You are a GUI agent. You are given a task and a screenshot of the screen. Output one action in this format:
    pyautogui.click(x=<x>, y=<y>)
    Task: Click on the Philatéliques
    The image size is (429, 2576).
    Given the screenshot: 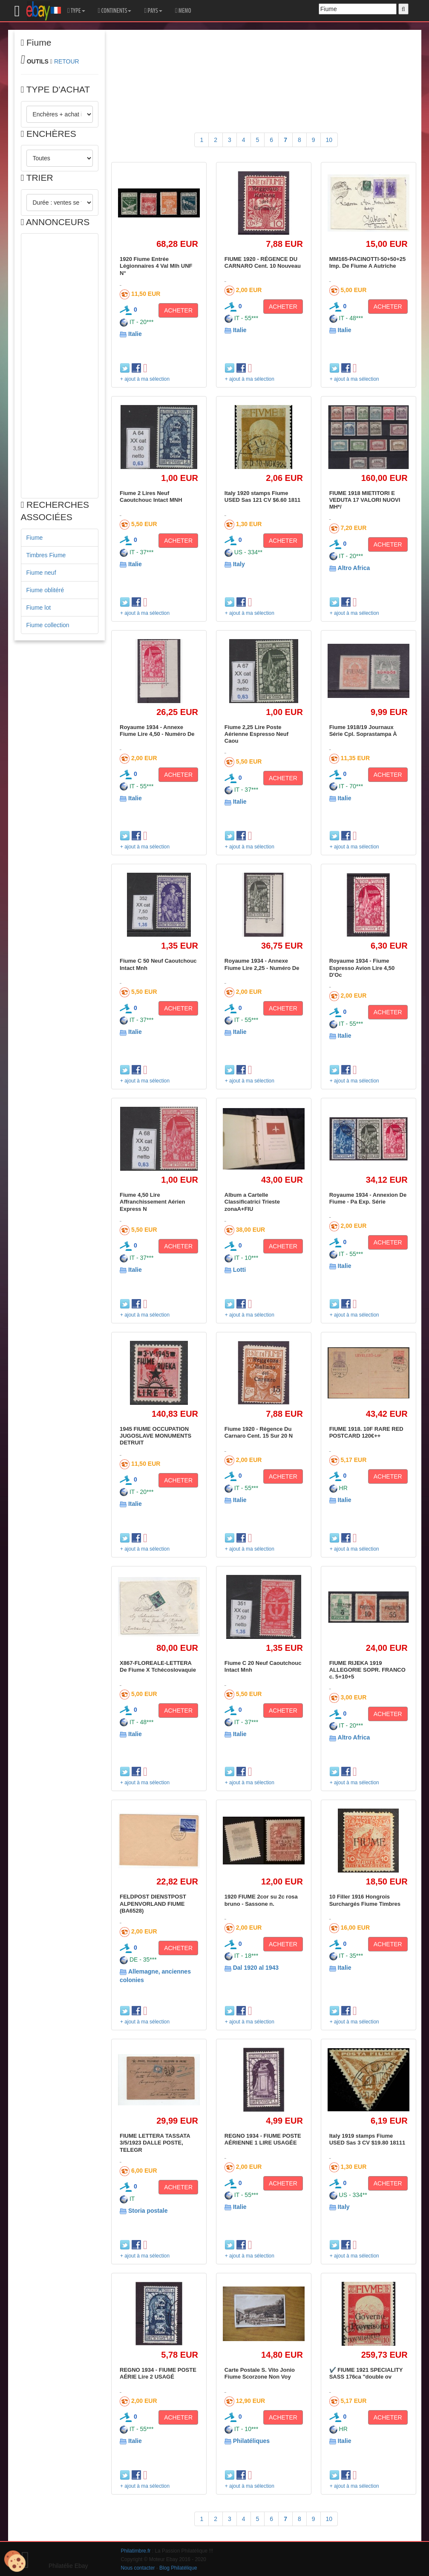 What is the action you would take?
    pyautogui.click(x=251, y=2440)
    